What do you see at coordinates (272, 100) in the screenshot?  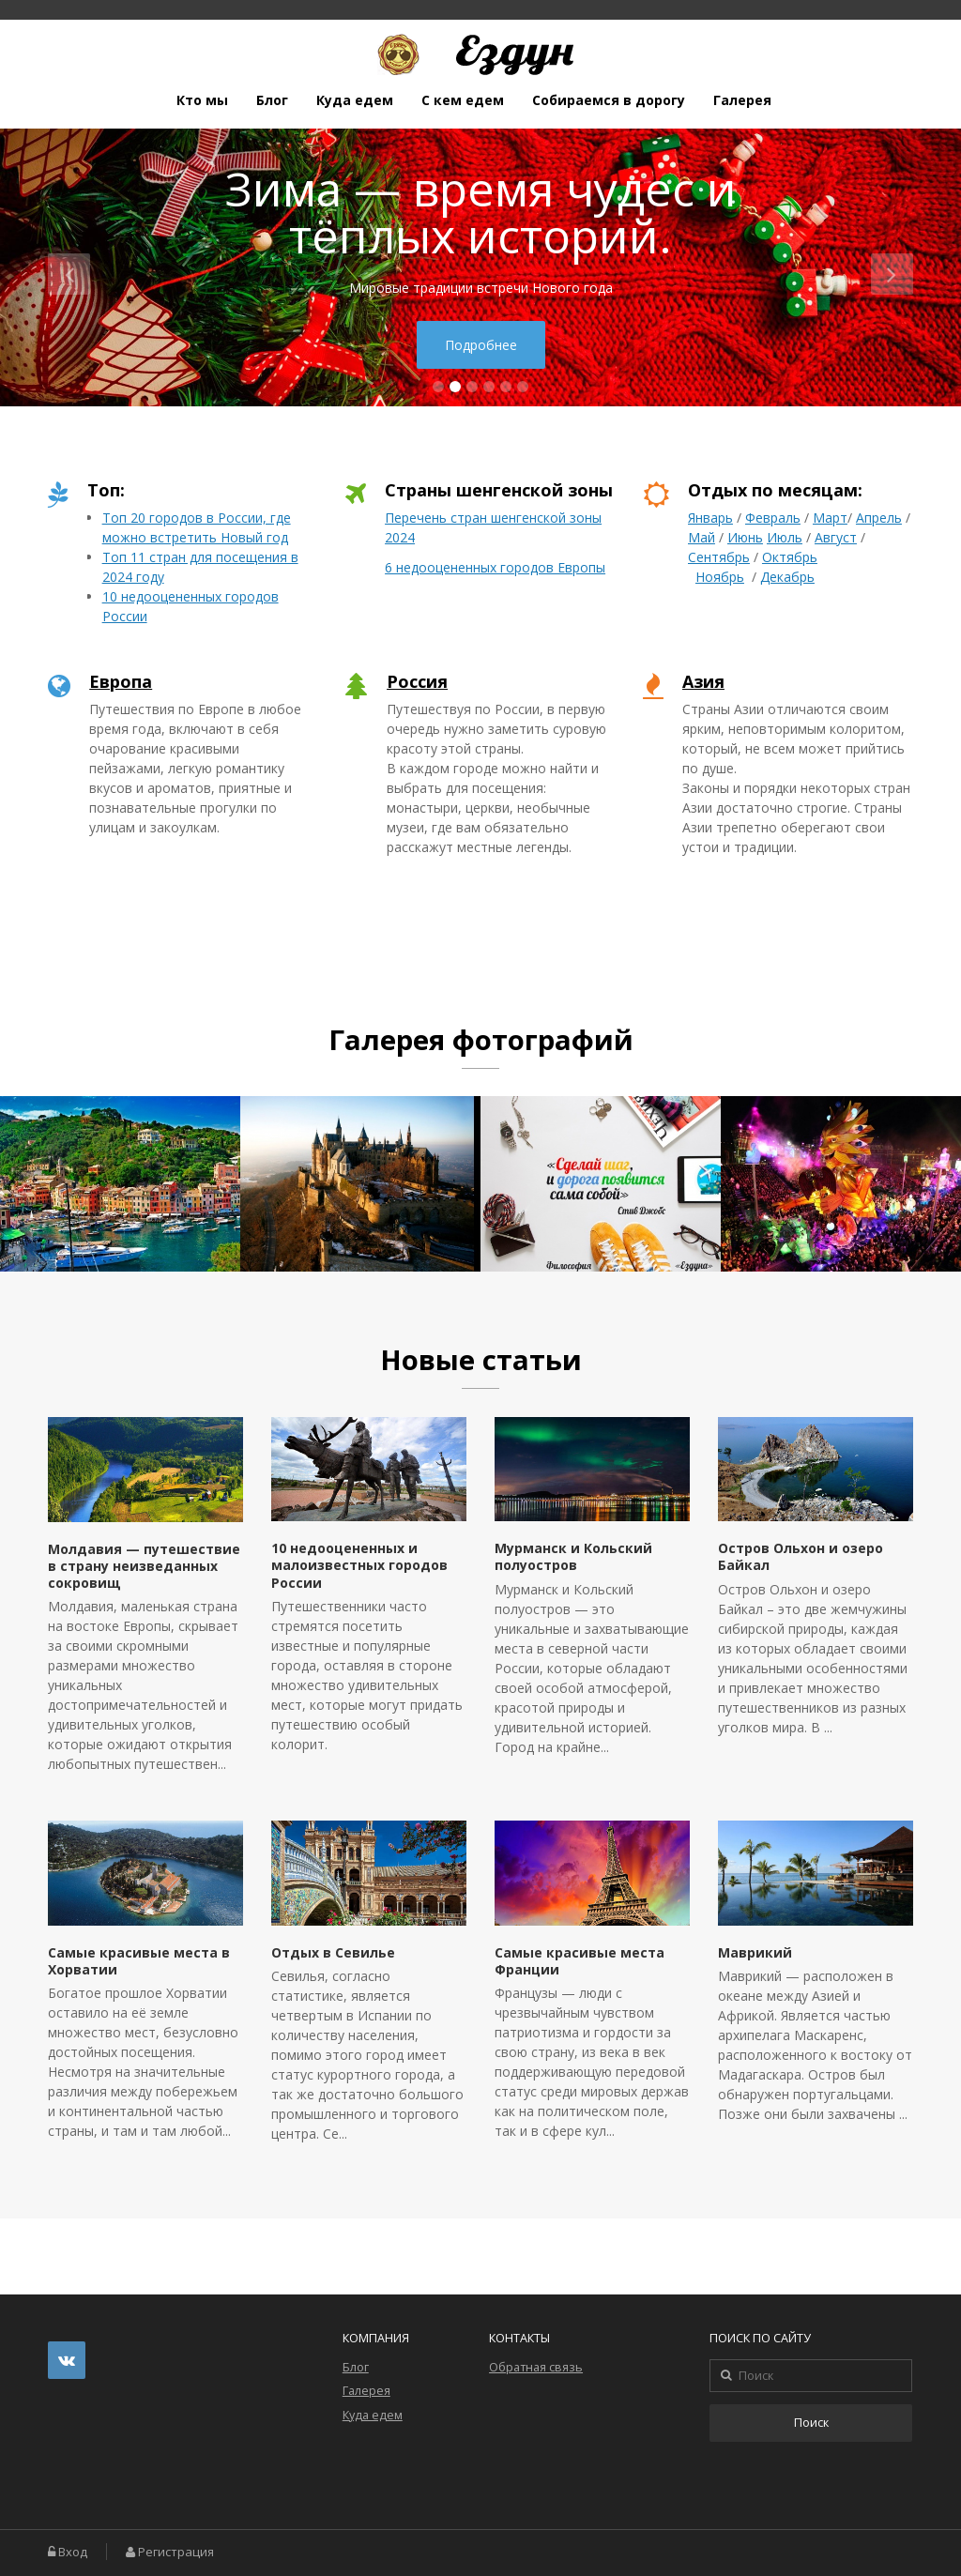 I see `Блог` at bounding box center [272, 100].